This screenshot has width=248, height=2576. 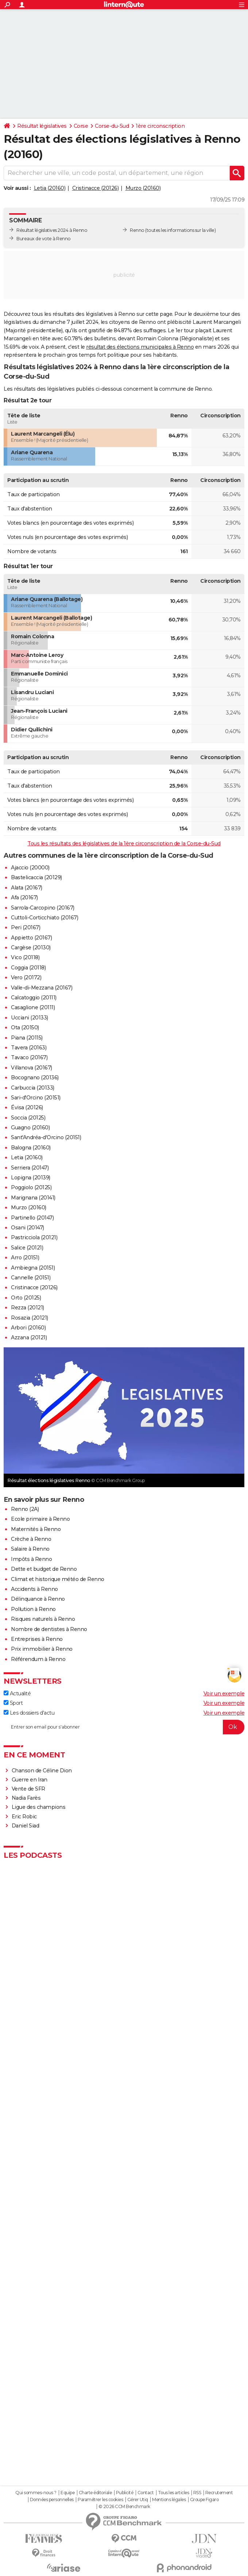 What do you see at coordinates (30, 1127) in the screenshot?
I see `Guagno (20160)` at bounding box center [30, 1127].